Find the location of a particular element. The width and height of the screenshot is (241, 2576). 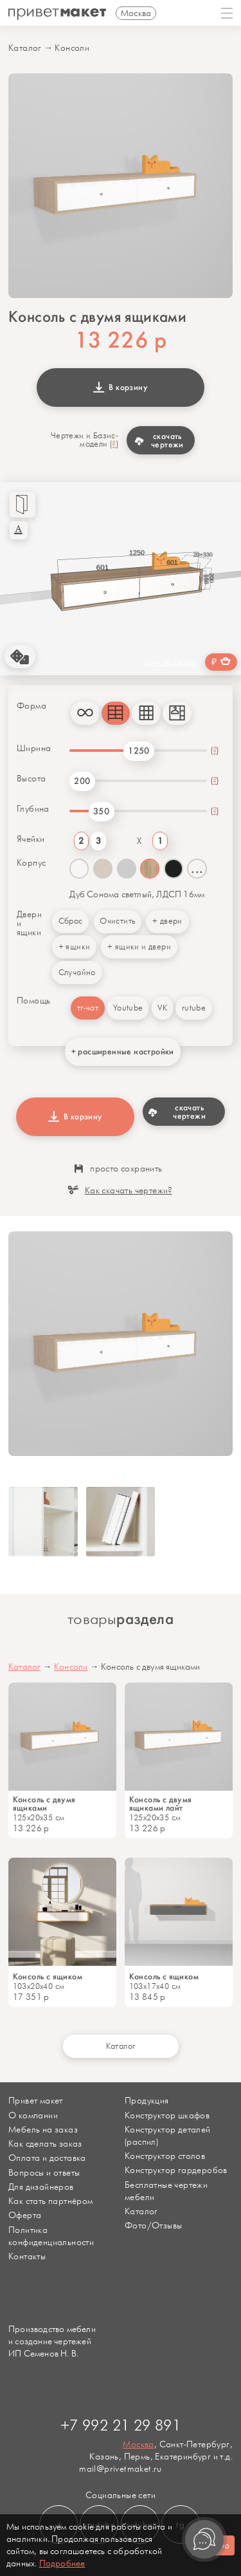

350 is located at coordinates (101, 811).